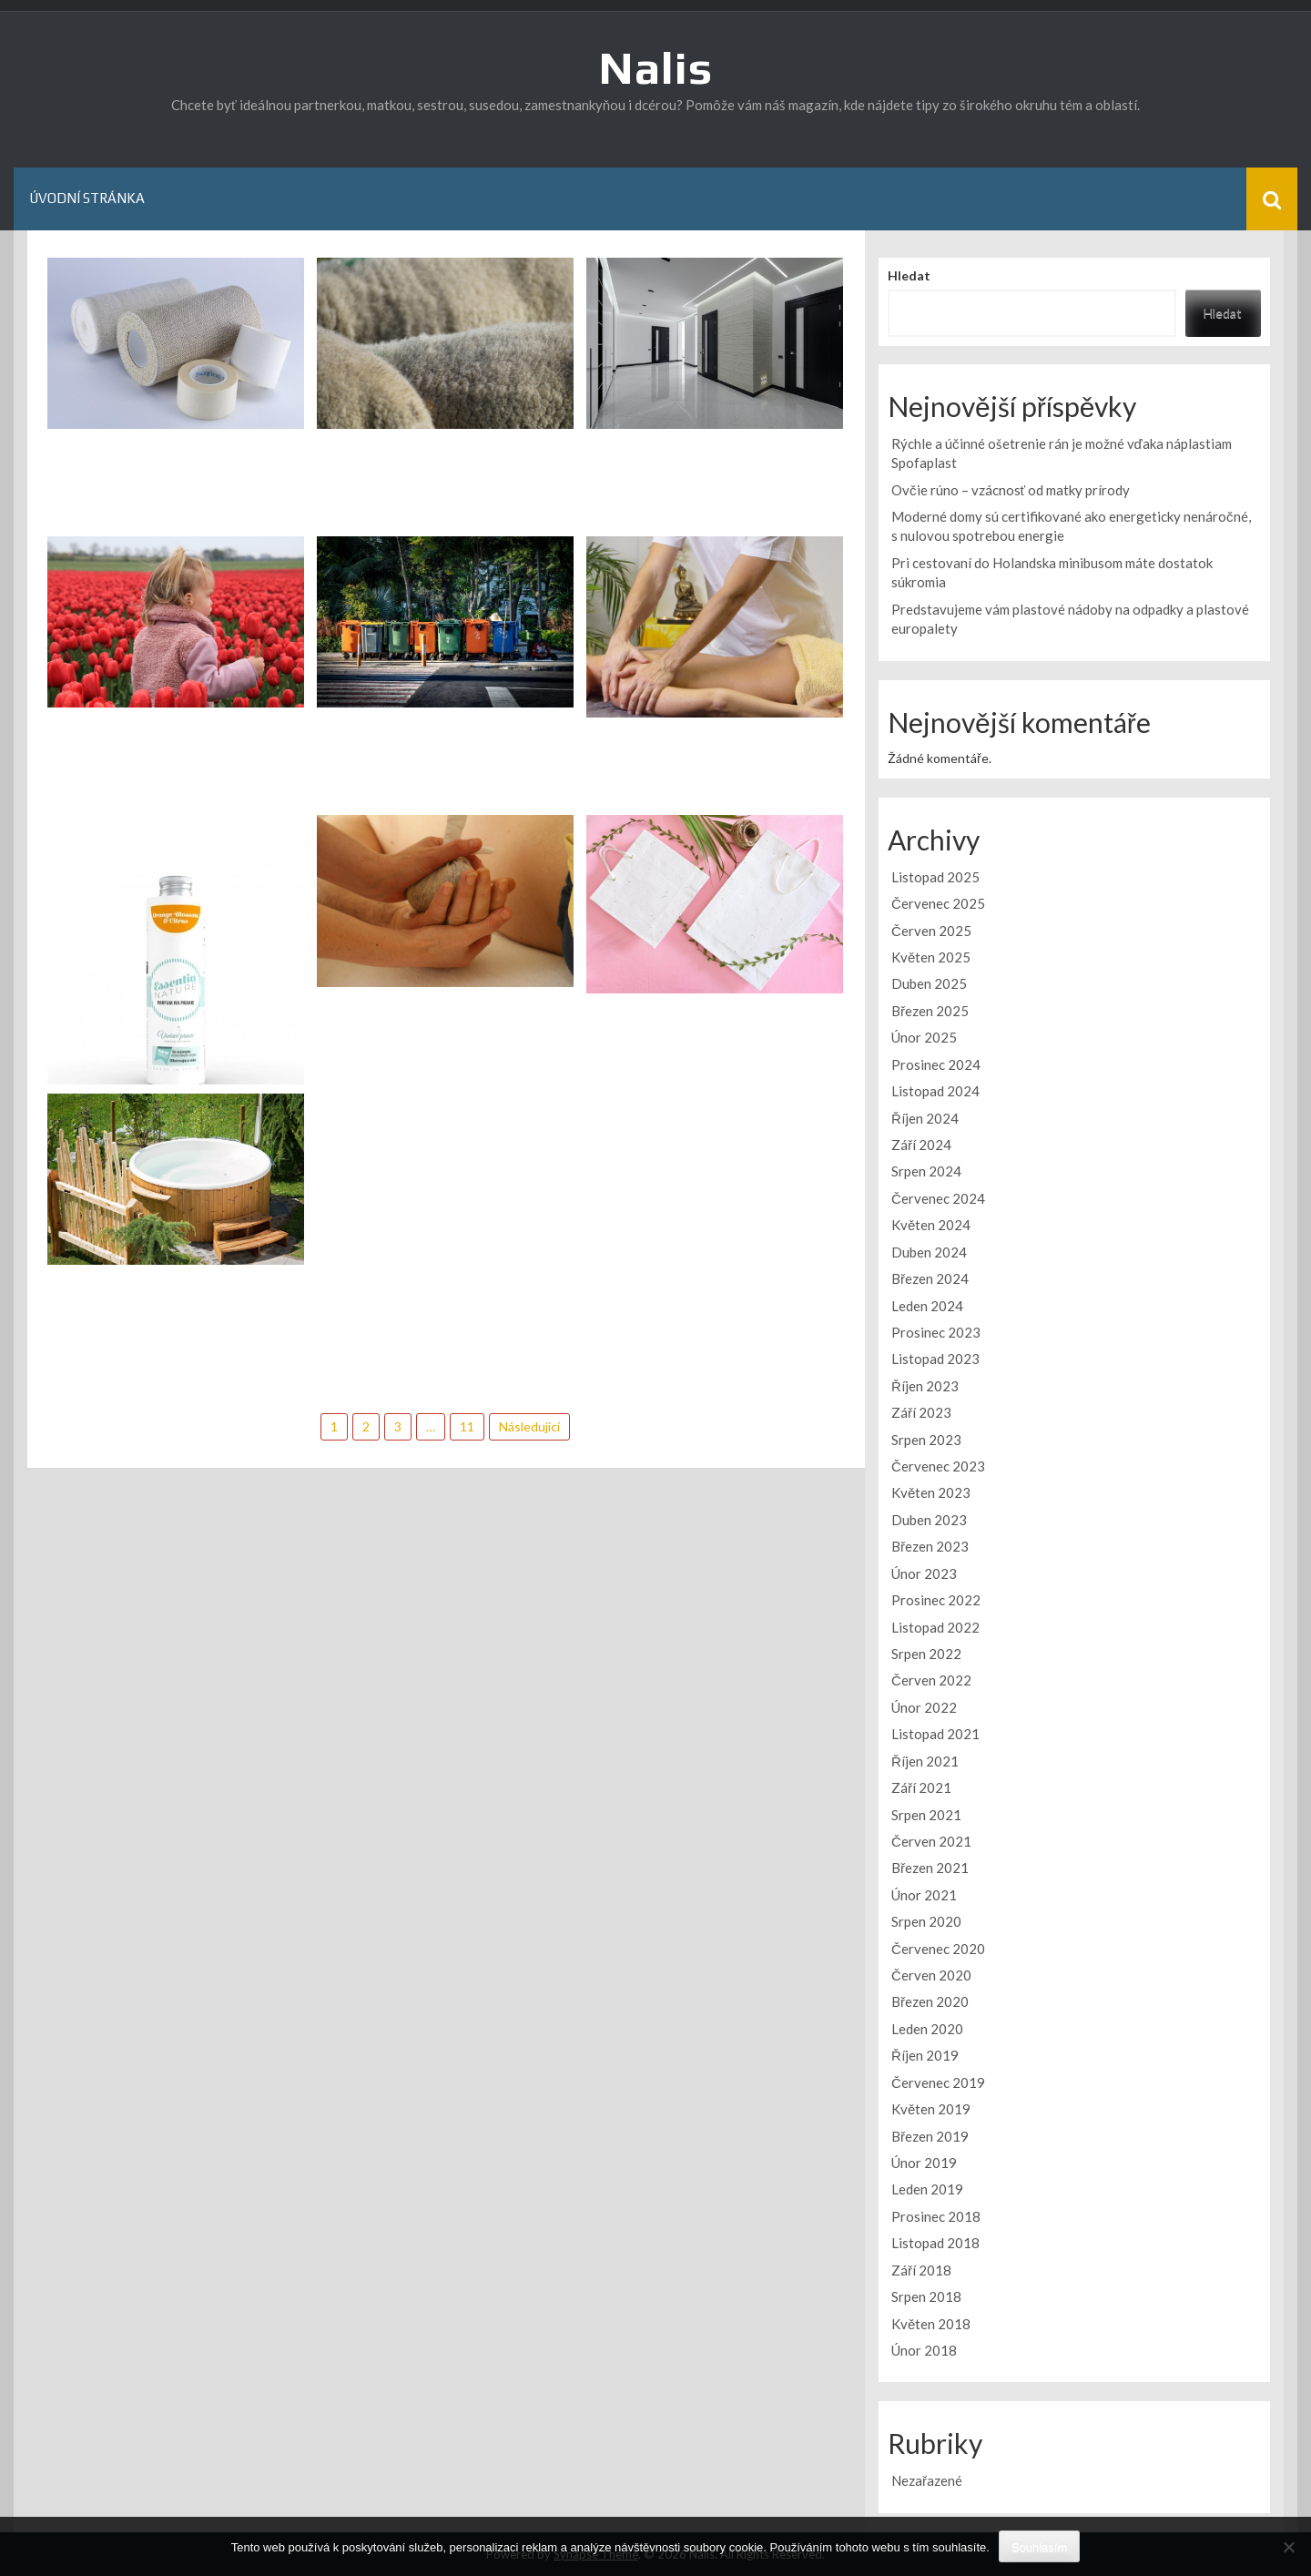 The image size is (1311, 2576). I want to click on Květen 2025, so click(931, 957).